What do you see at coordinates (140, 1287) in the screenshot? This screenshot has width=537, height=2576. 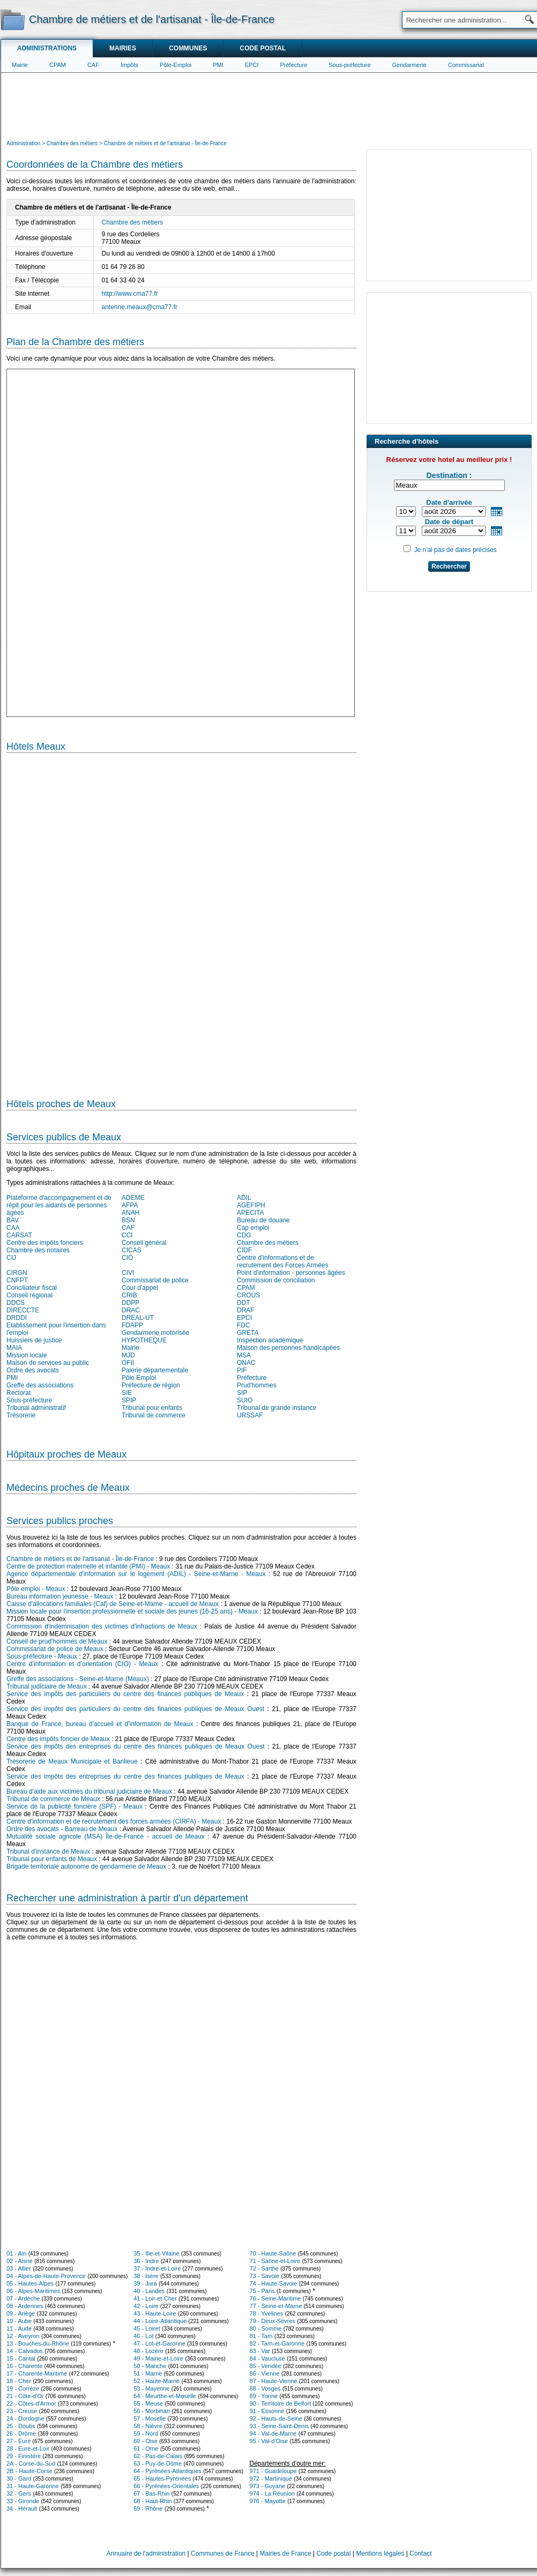 I see `Cour d'appel` at bounding box center [140, 1287].